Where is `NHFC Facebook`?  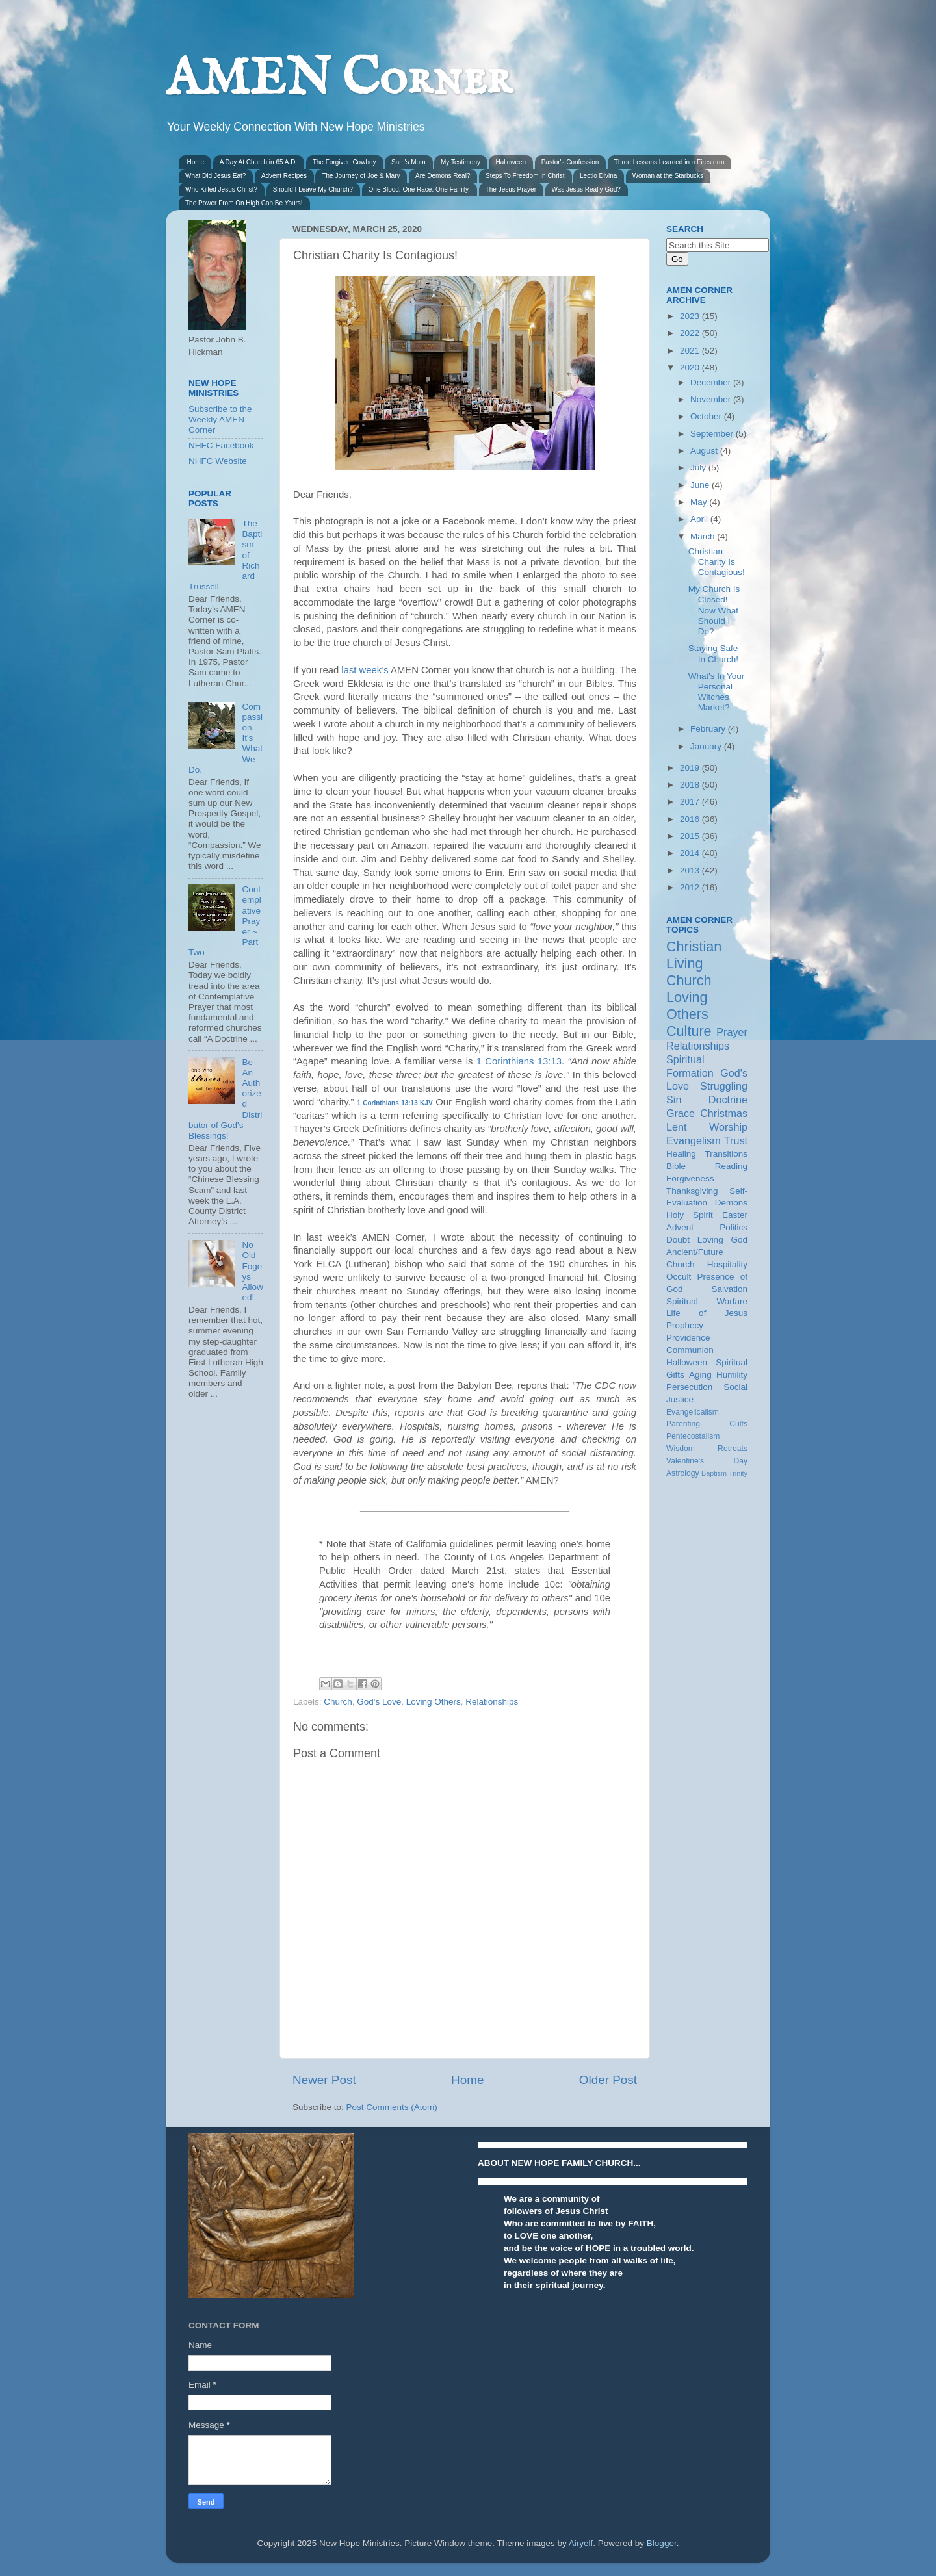
NHFC Facebook is located at coordinates (221, 445).